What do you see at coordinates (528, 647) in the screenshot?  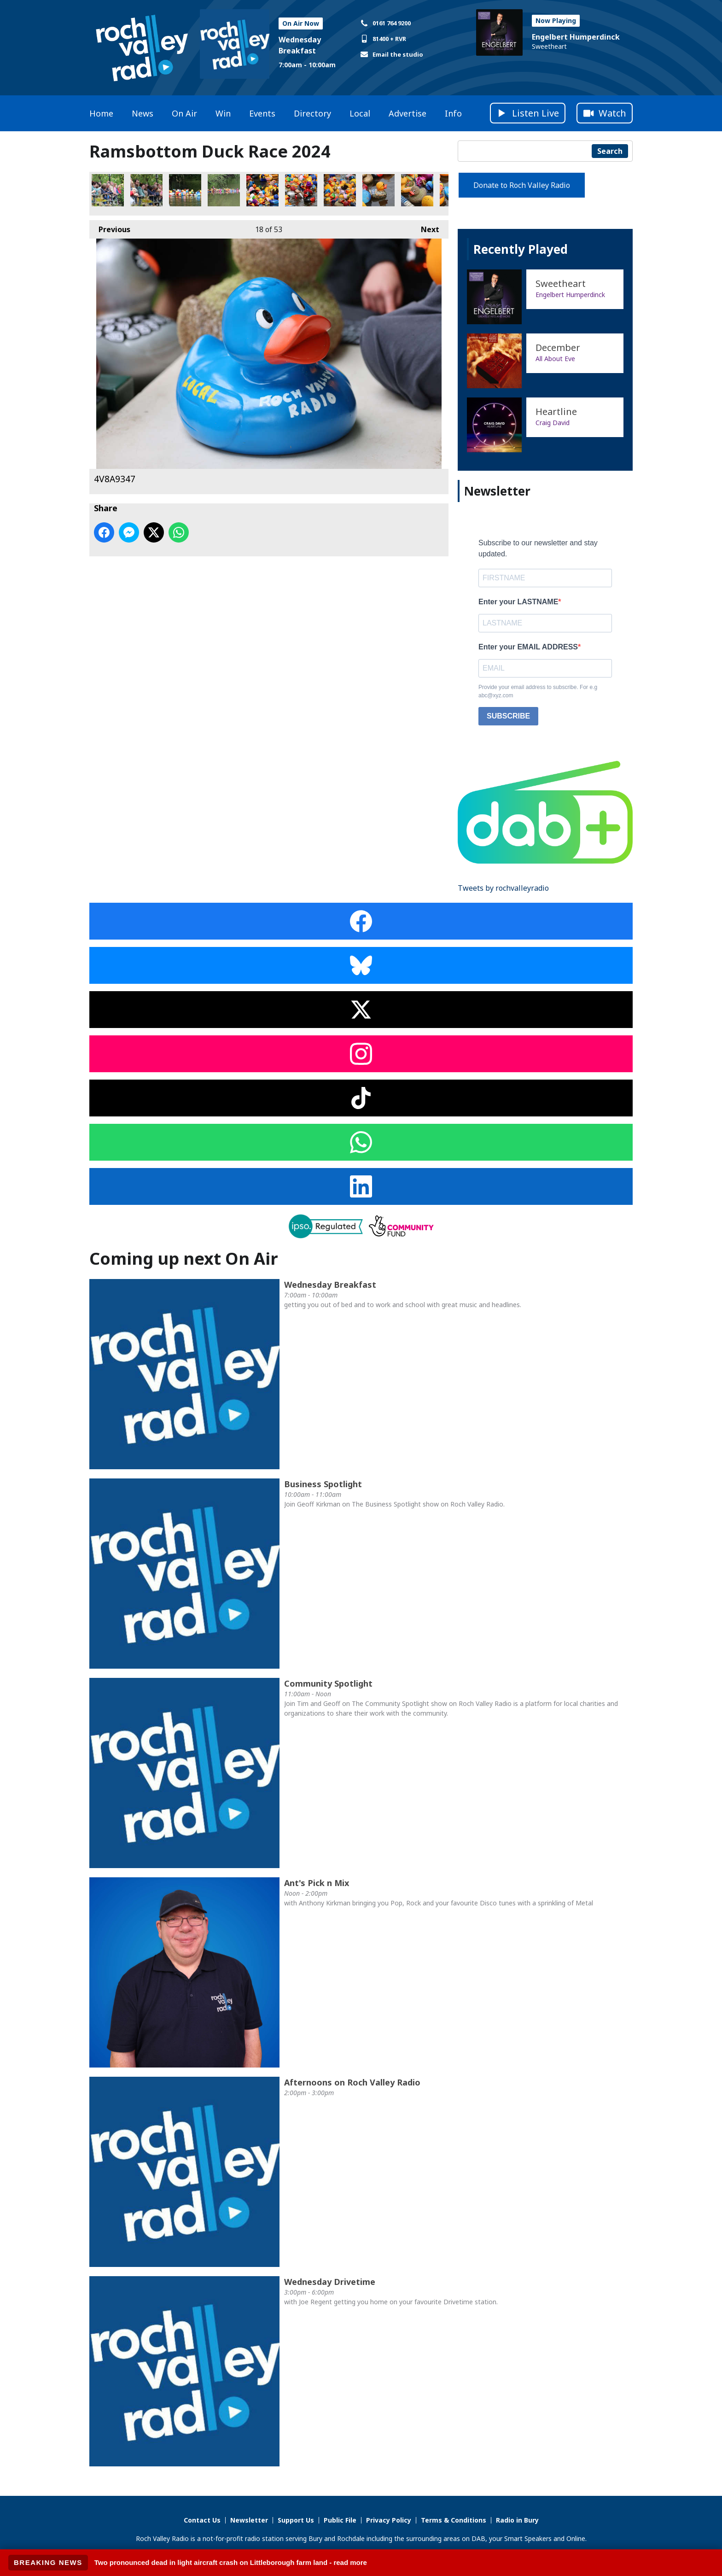 I see `Enter your EMAIL ADDRESS` at bounding box center [528, 647].